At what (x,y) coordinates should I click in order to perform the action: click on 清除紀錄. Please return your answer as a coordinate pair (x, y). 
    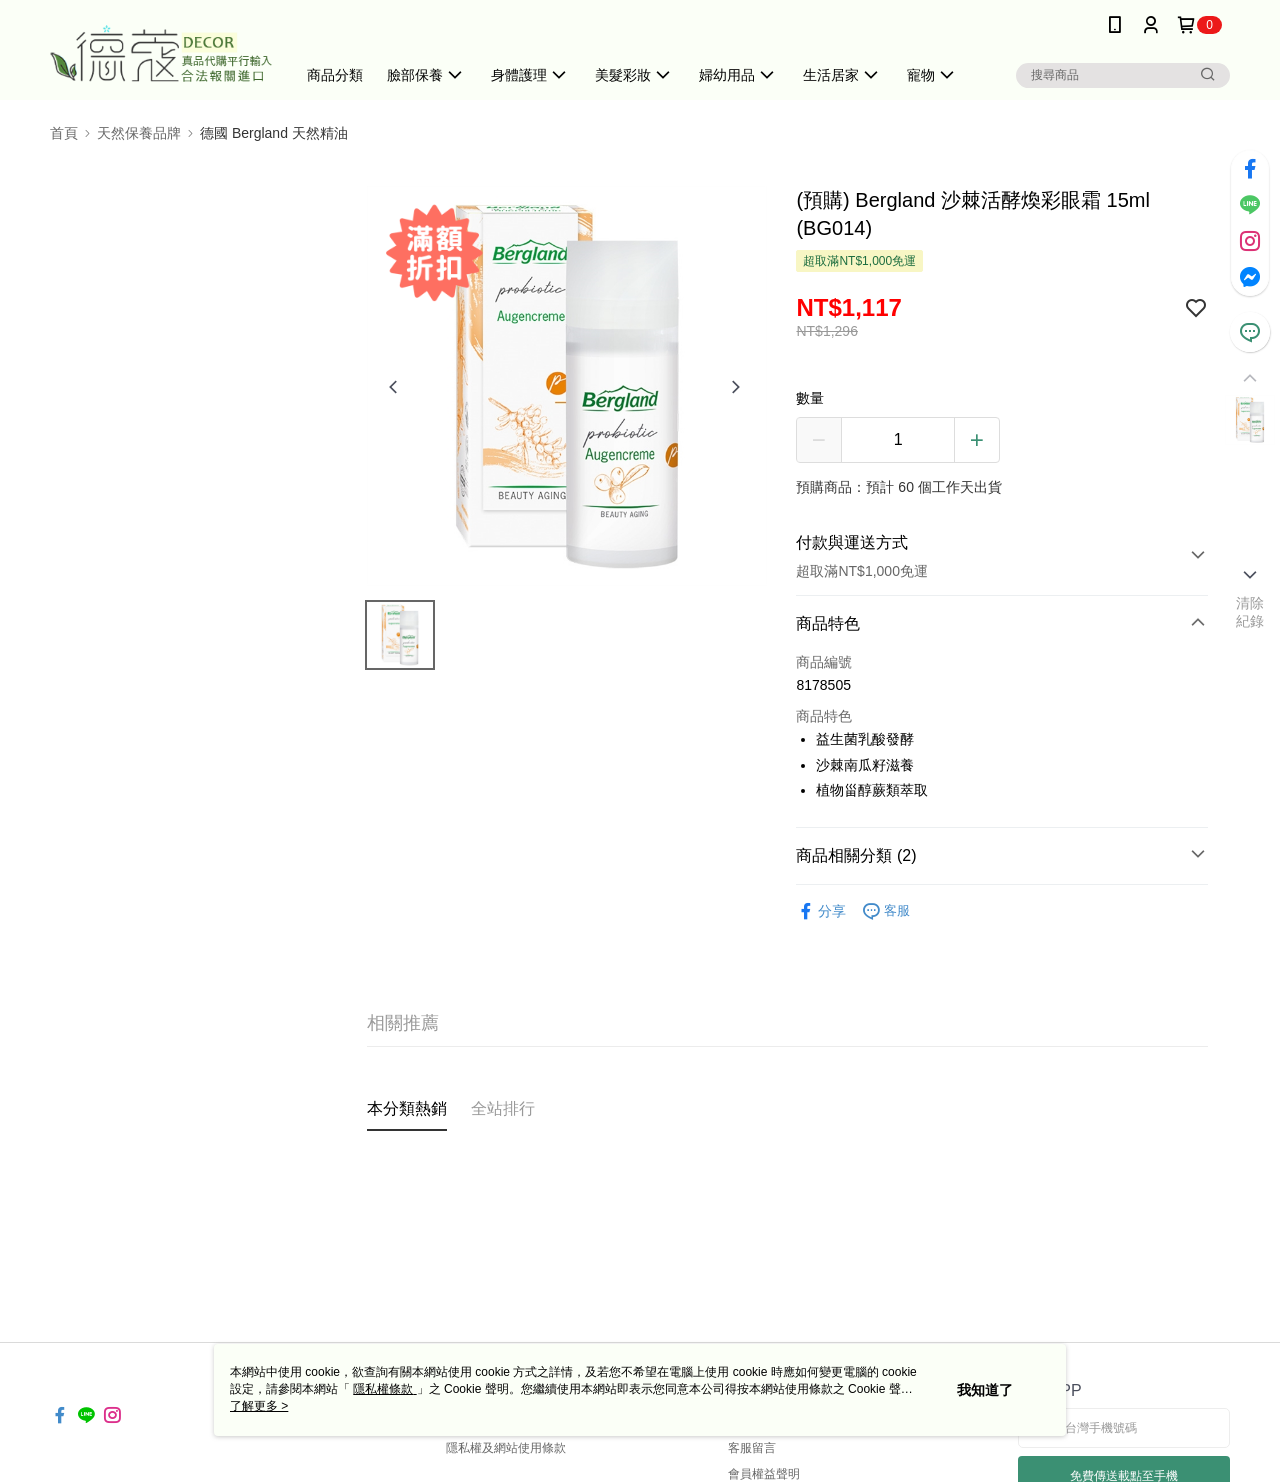
    Looking at the image, I should click on (1250, 612).